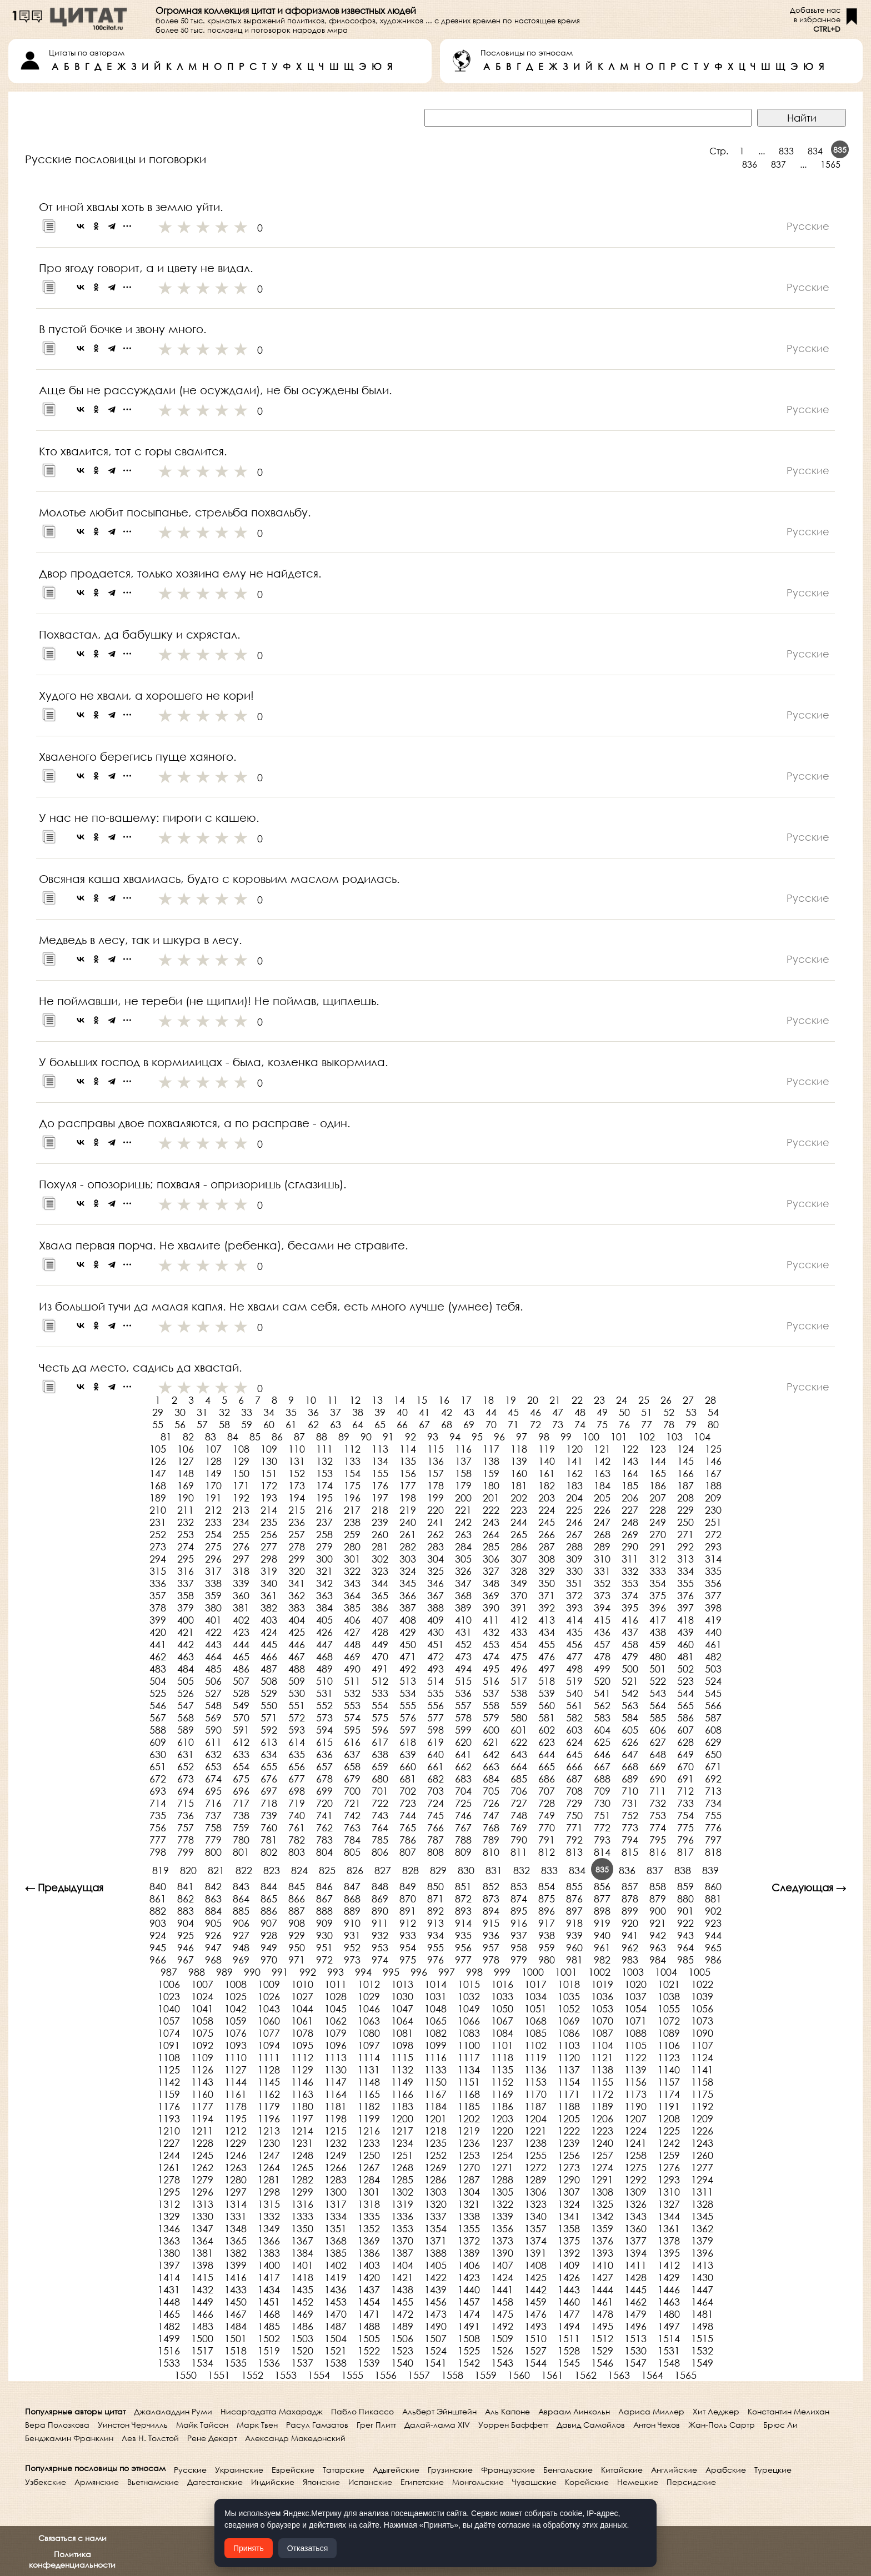  I want to click on 140, so click(546, 1461).